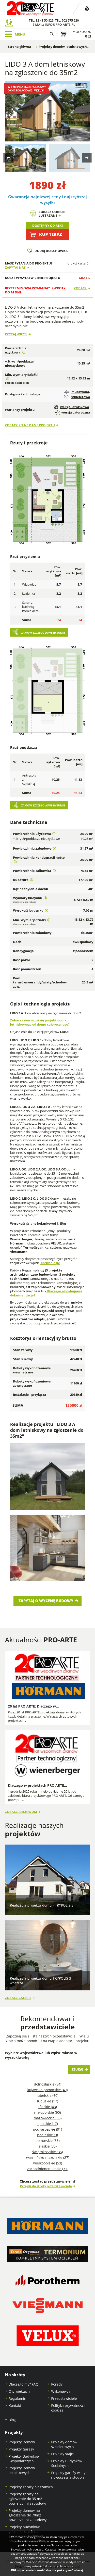 The image size is (95, 2576). Describe the element at coordinates (15, 2405) in the screenshot. I see `Kontakt` at that location.